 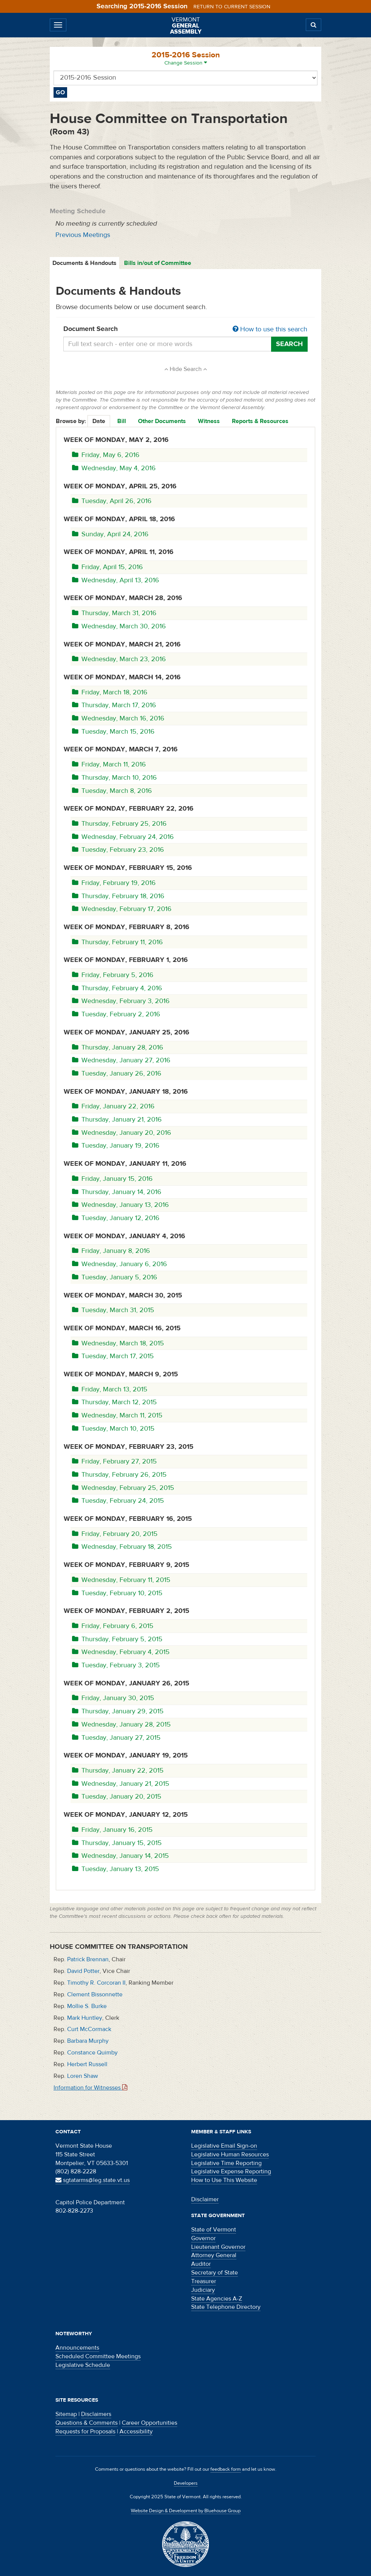 What do you see at coordinates (203, 2281) in the screenshot?
I see `Treasurer` at bounding box center [203, 2281].